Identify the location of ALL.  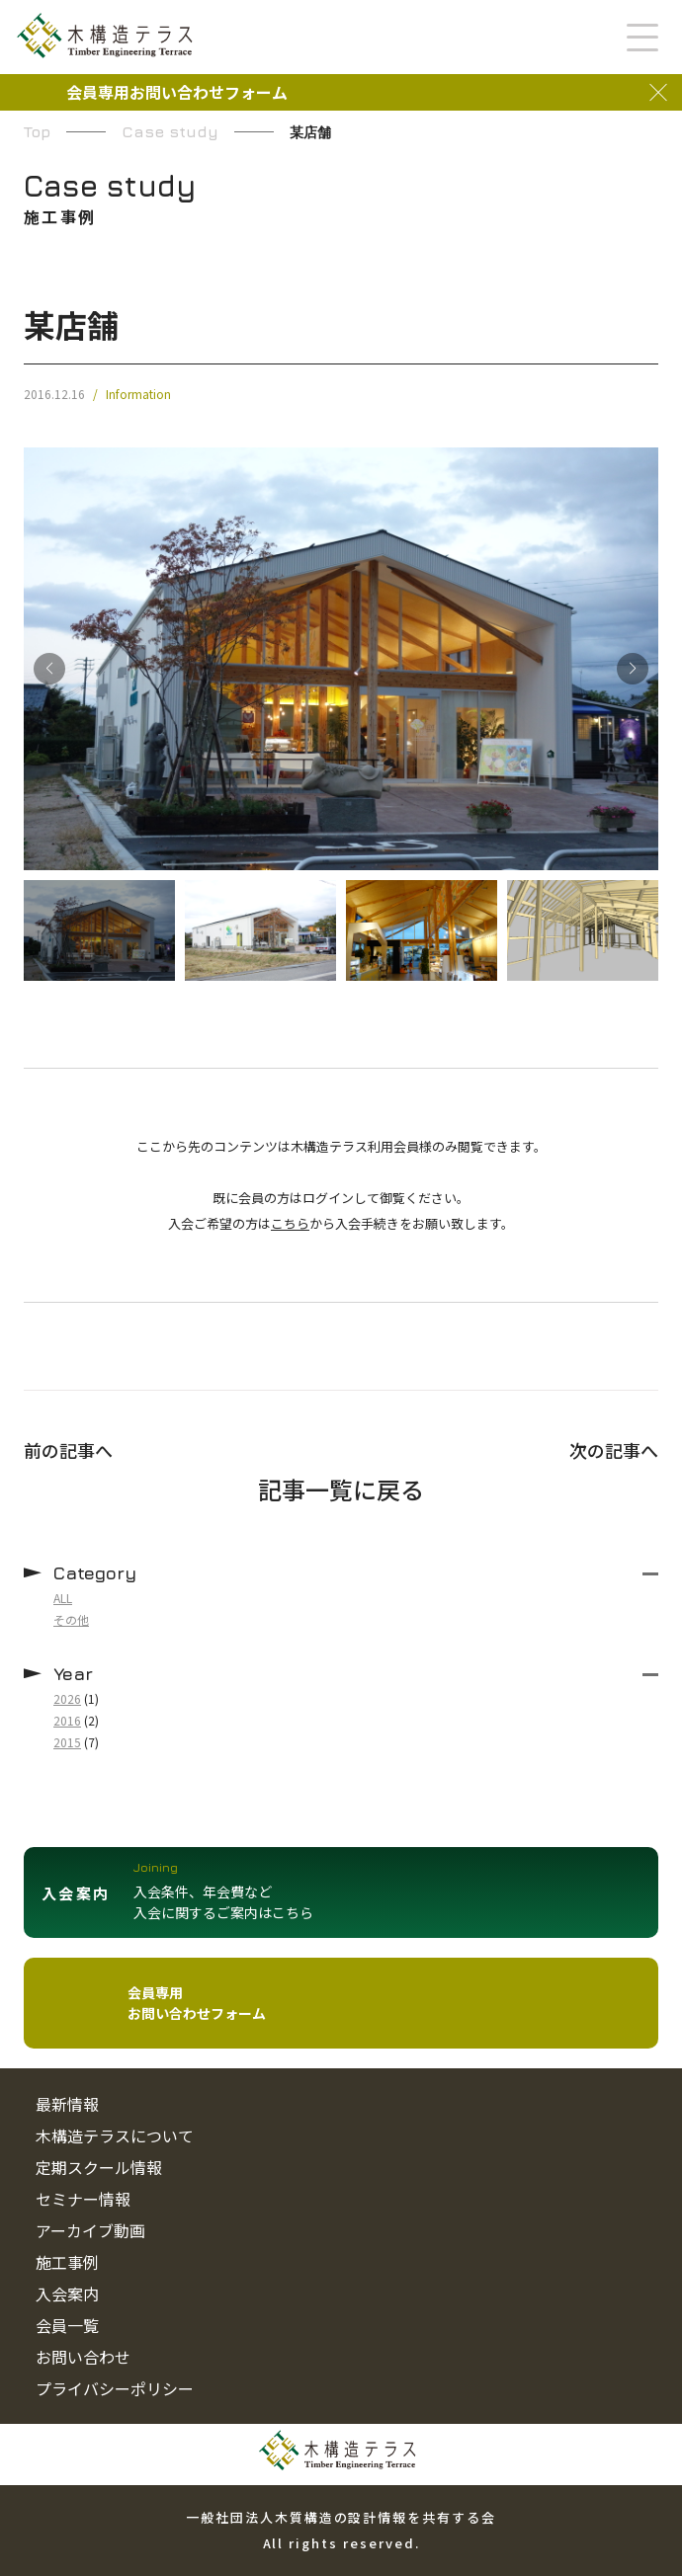
(62, 1597).